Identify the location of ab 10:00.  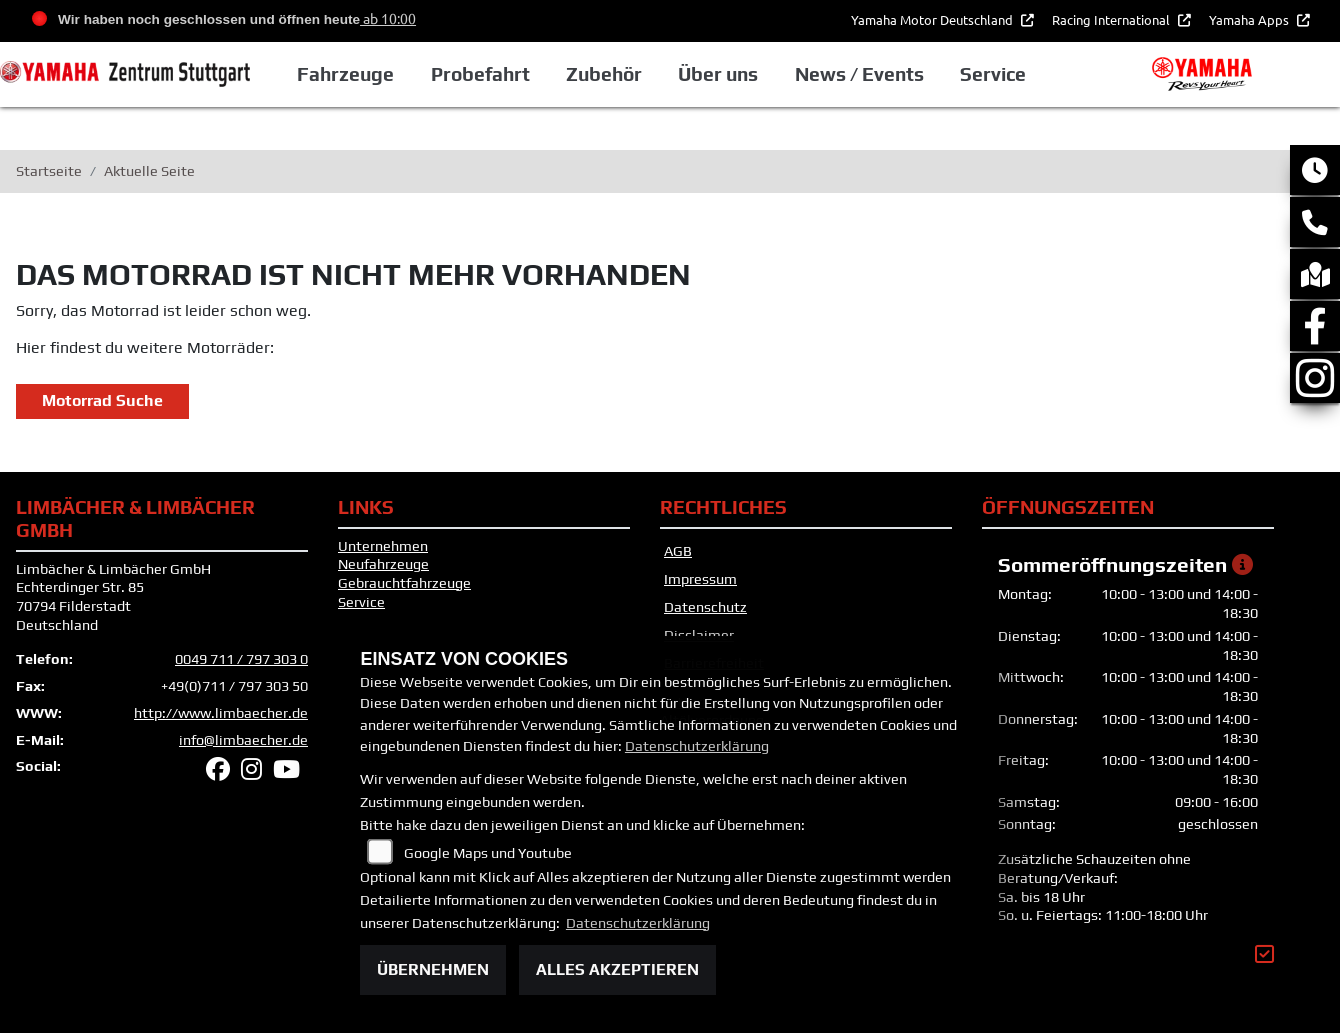
(388, 18).